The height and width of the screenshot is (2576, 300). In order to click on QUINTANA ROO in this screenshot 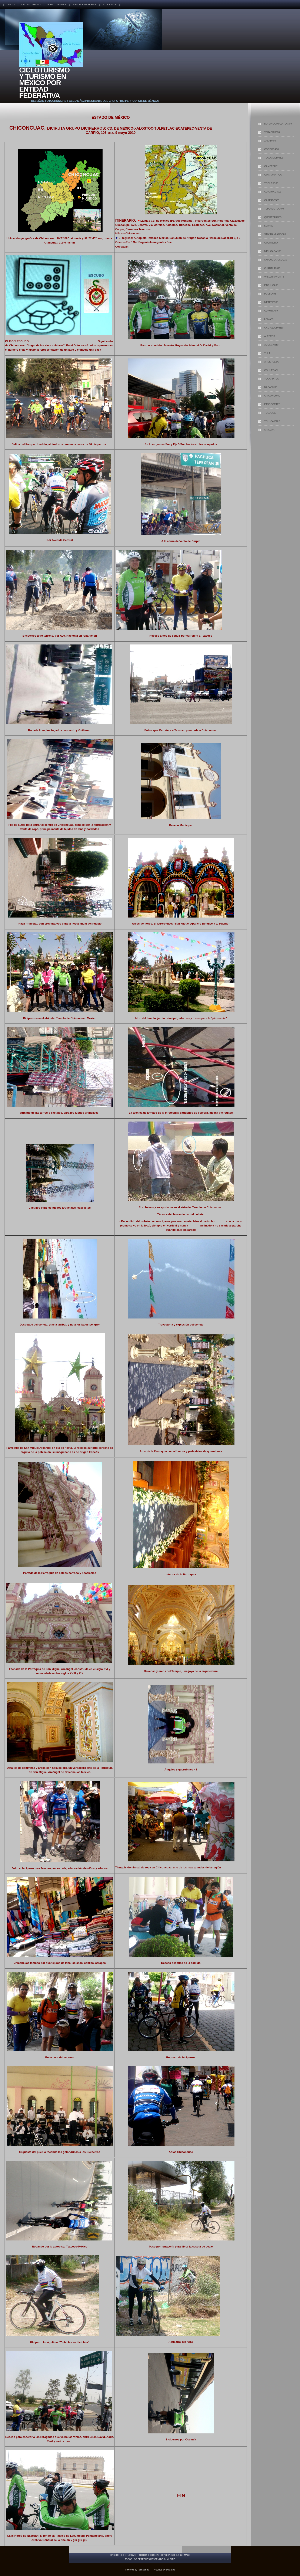, I will do `click(273, 174)`.